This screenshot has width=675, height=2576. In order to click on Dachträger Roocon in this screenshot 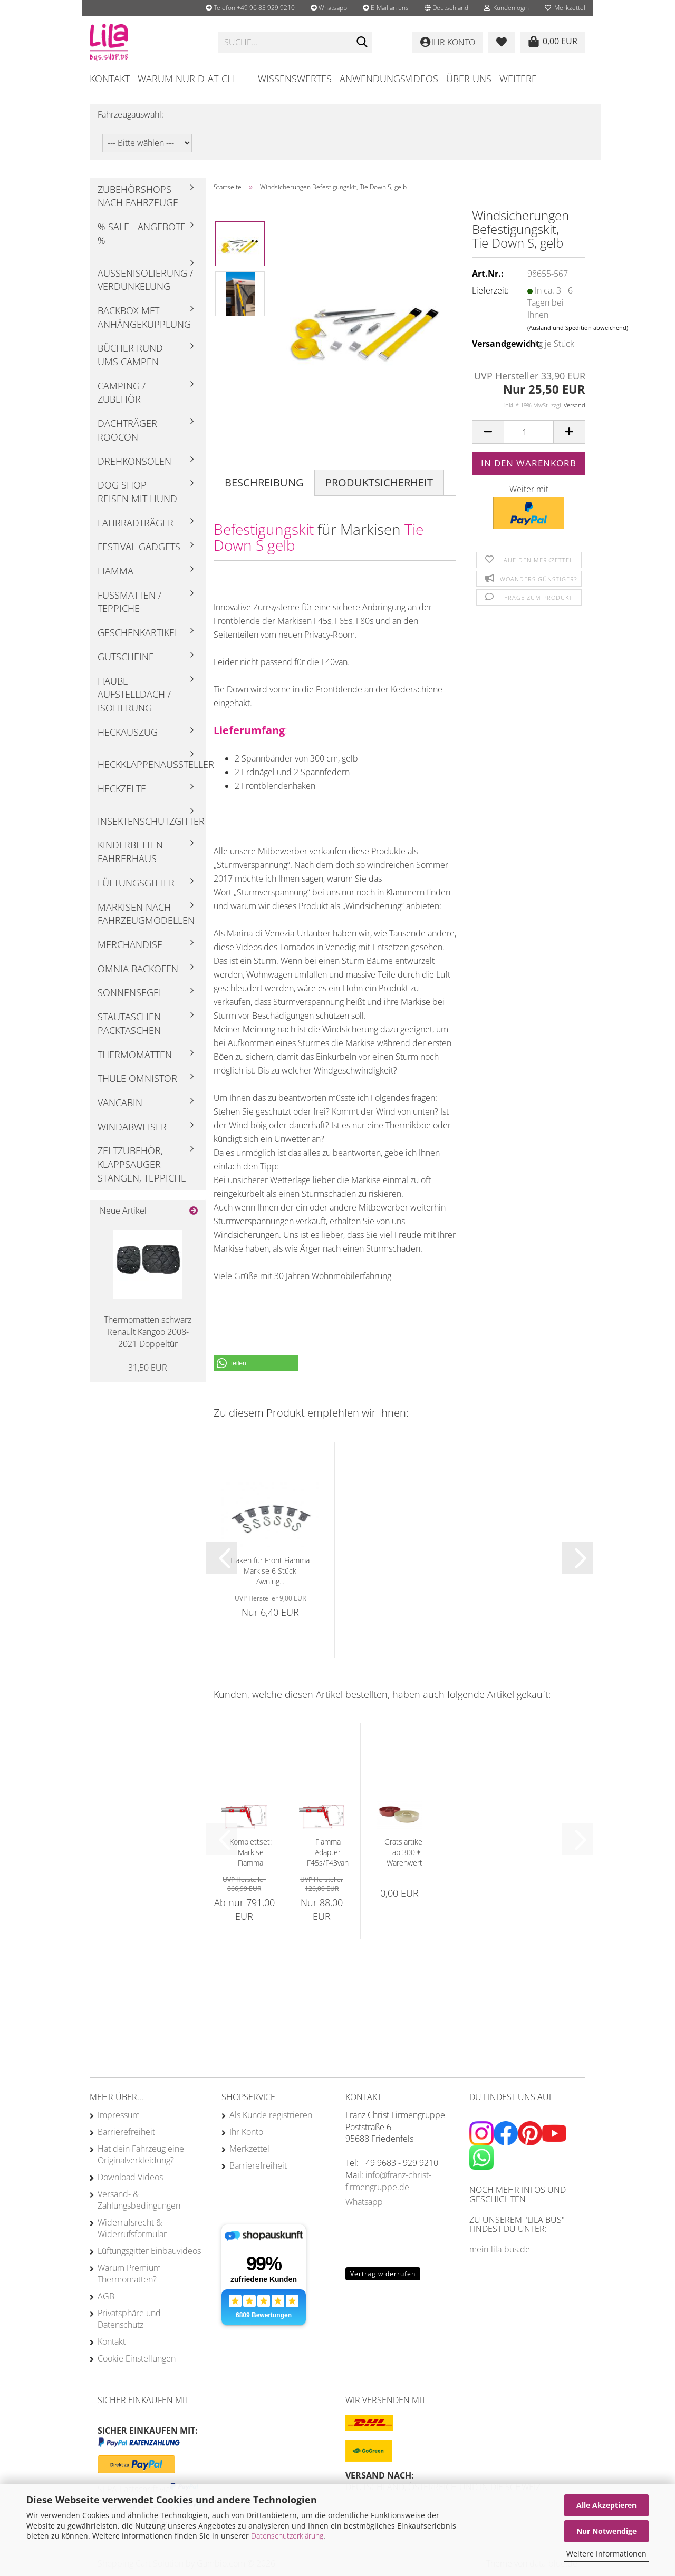, I will do `click(127, 430)`.